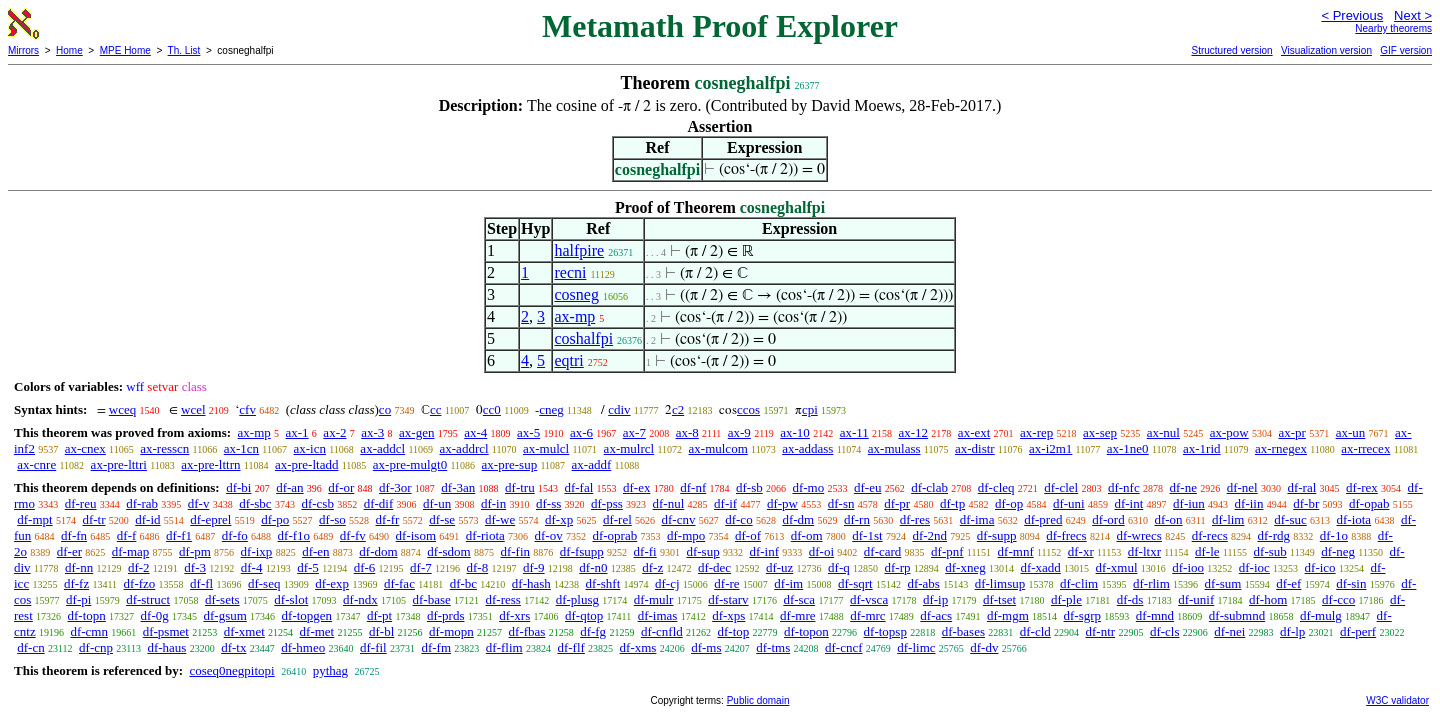 This screenshot has width=1440, height=720. Describe the element at coordinates (93, 519) in the screenshot. I see `df-tr` at that location.